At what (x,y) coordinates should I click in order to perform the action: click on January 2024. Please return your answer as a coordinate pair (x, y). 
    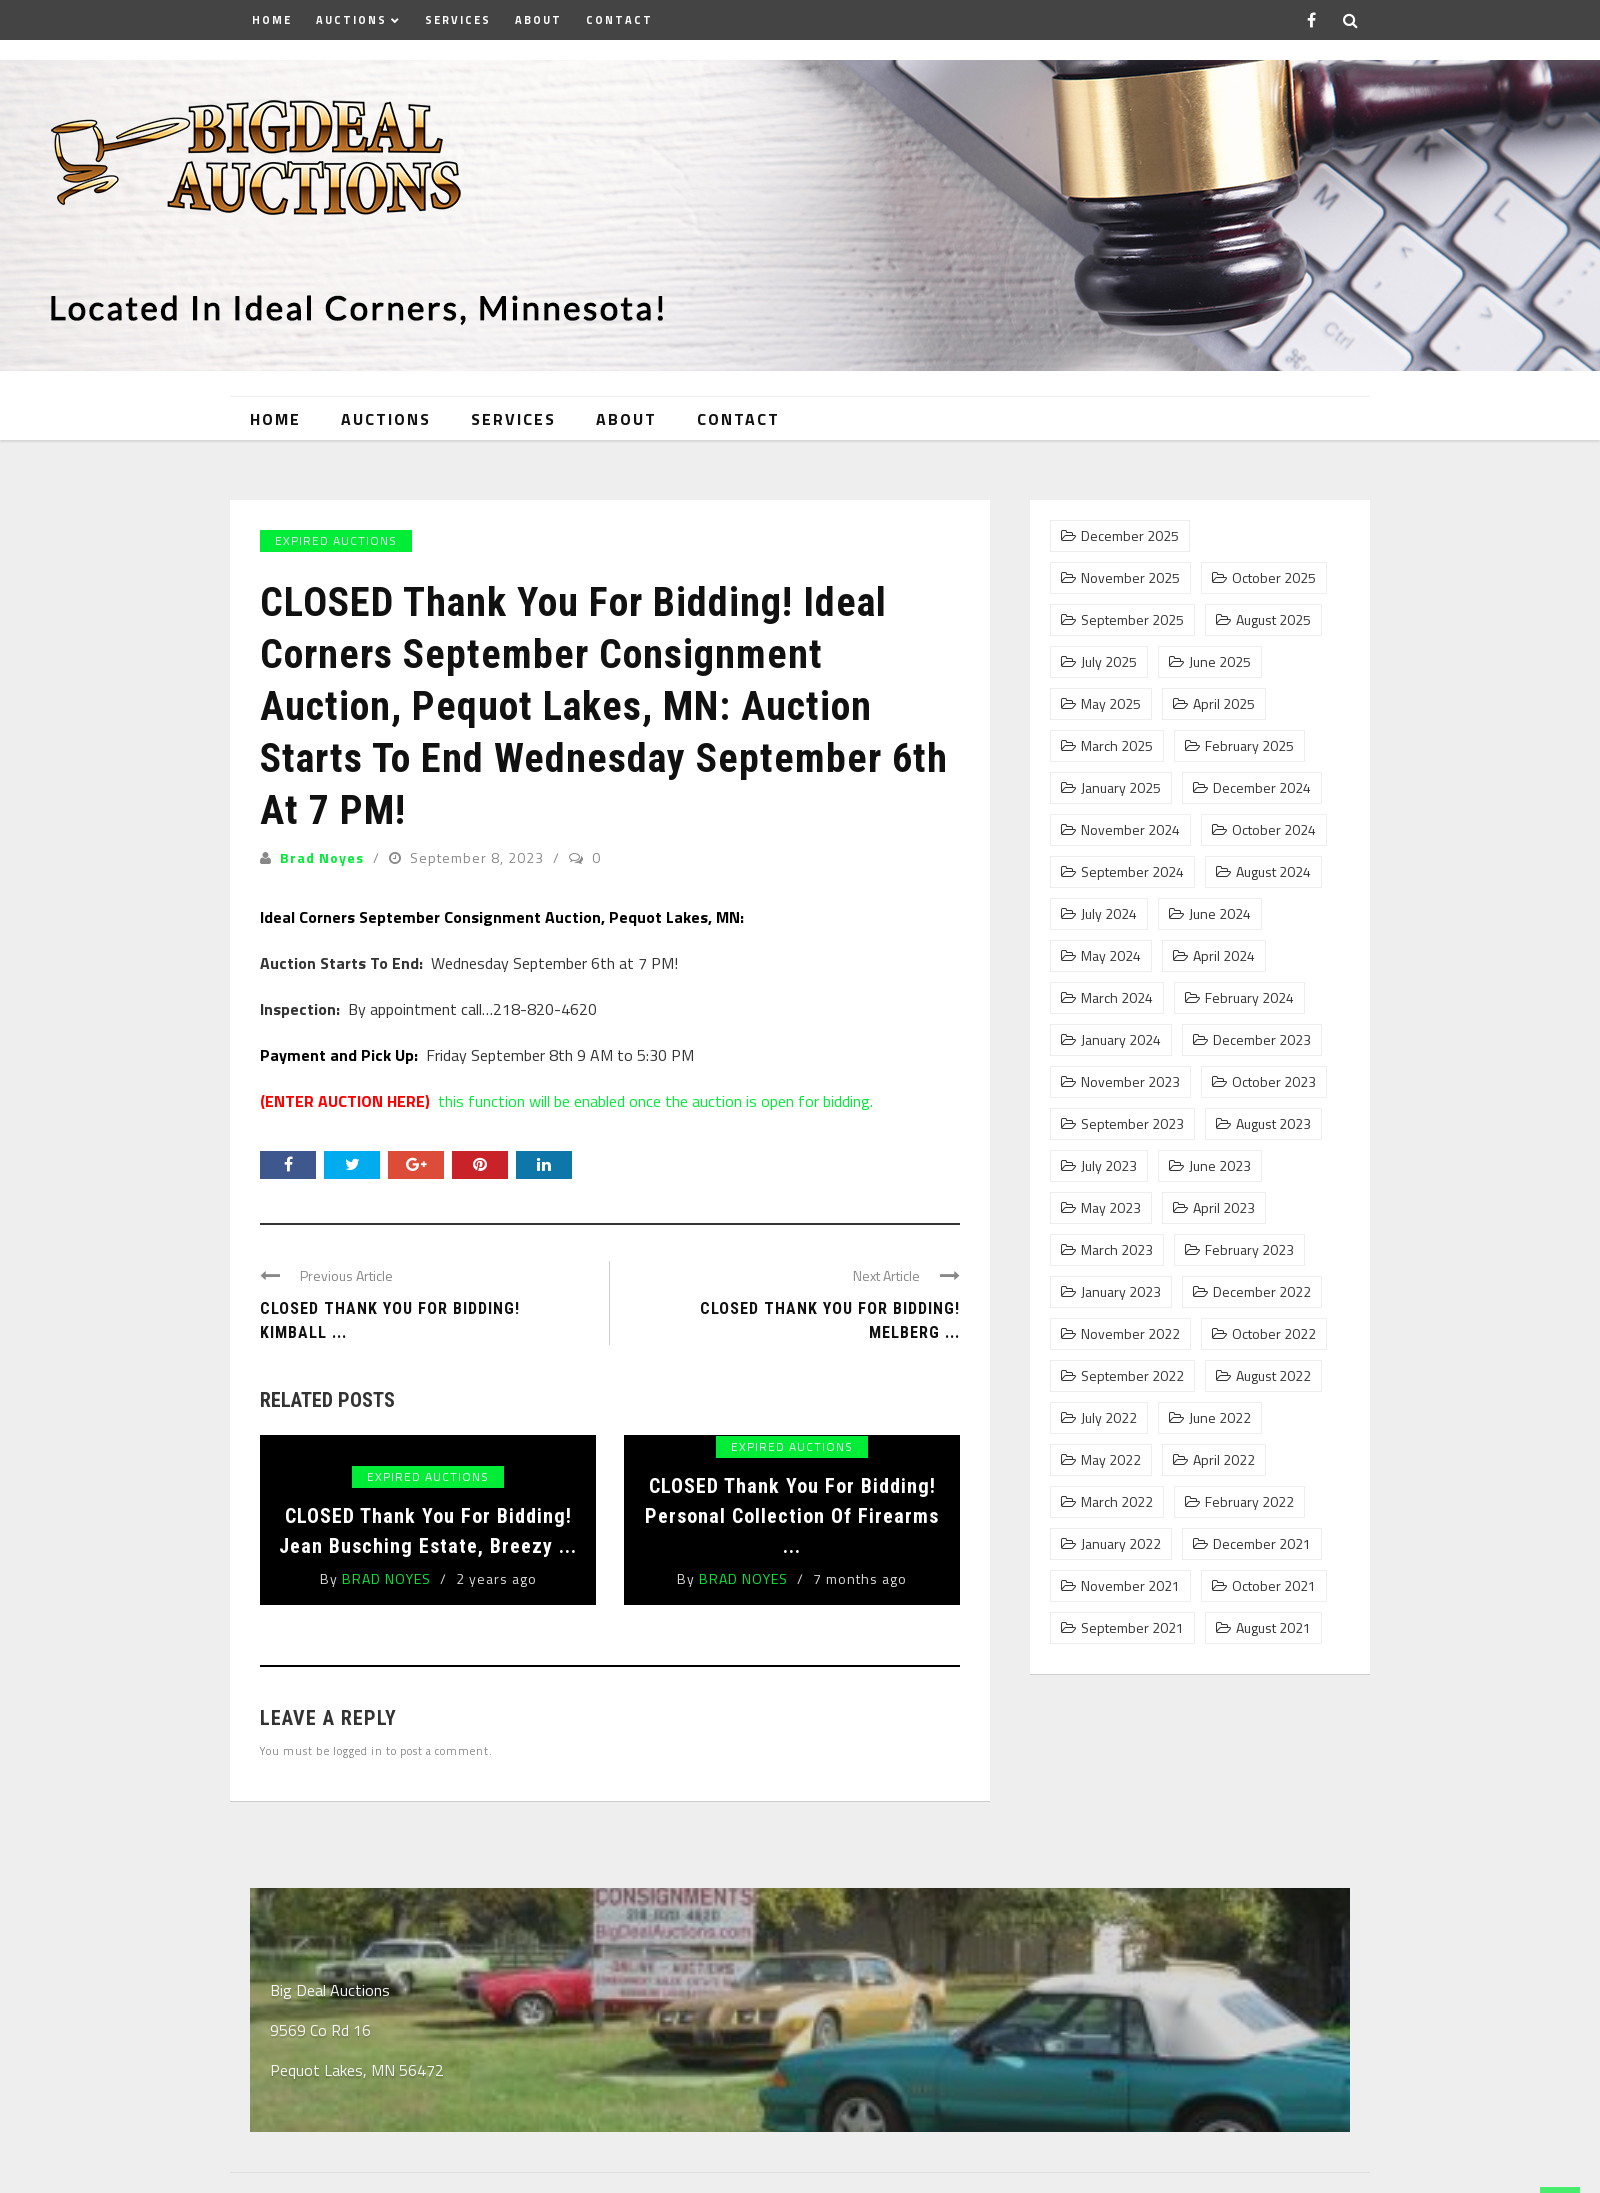
    Looking at the image, I should click on (1121, 1040).